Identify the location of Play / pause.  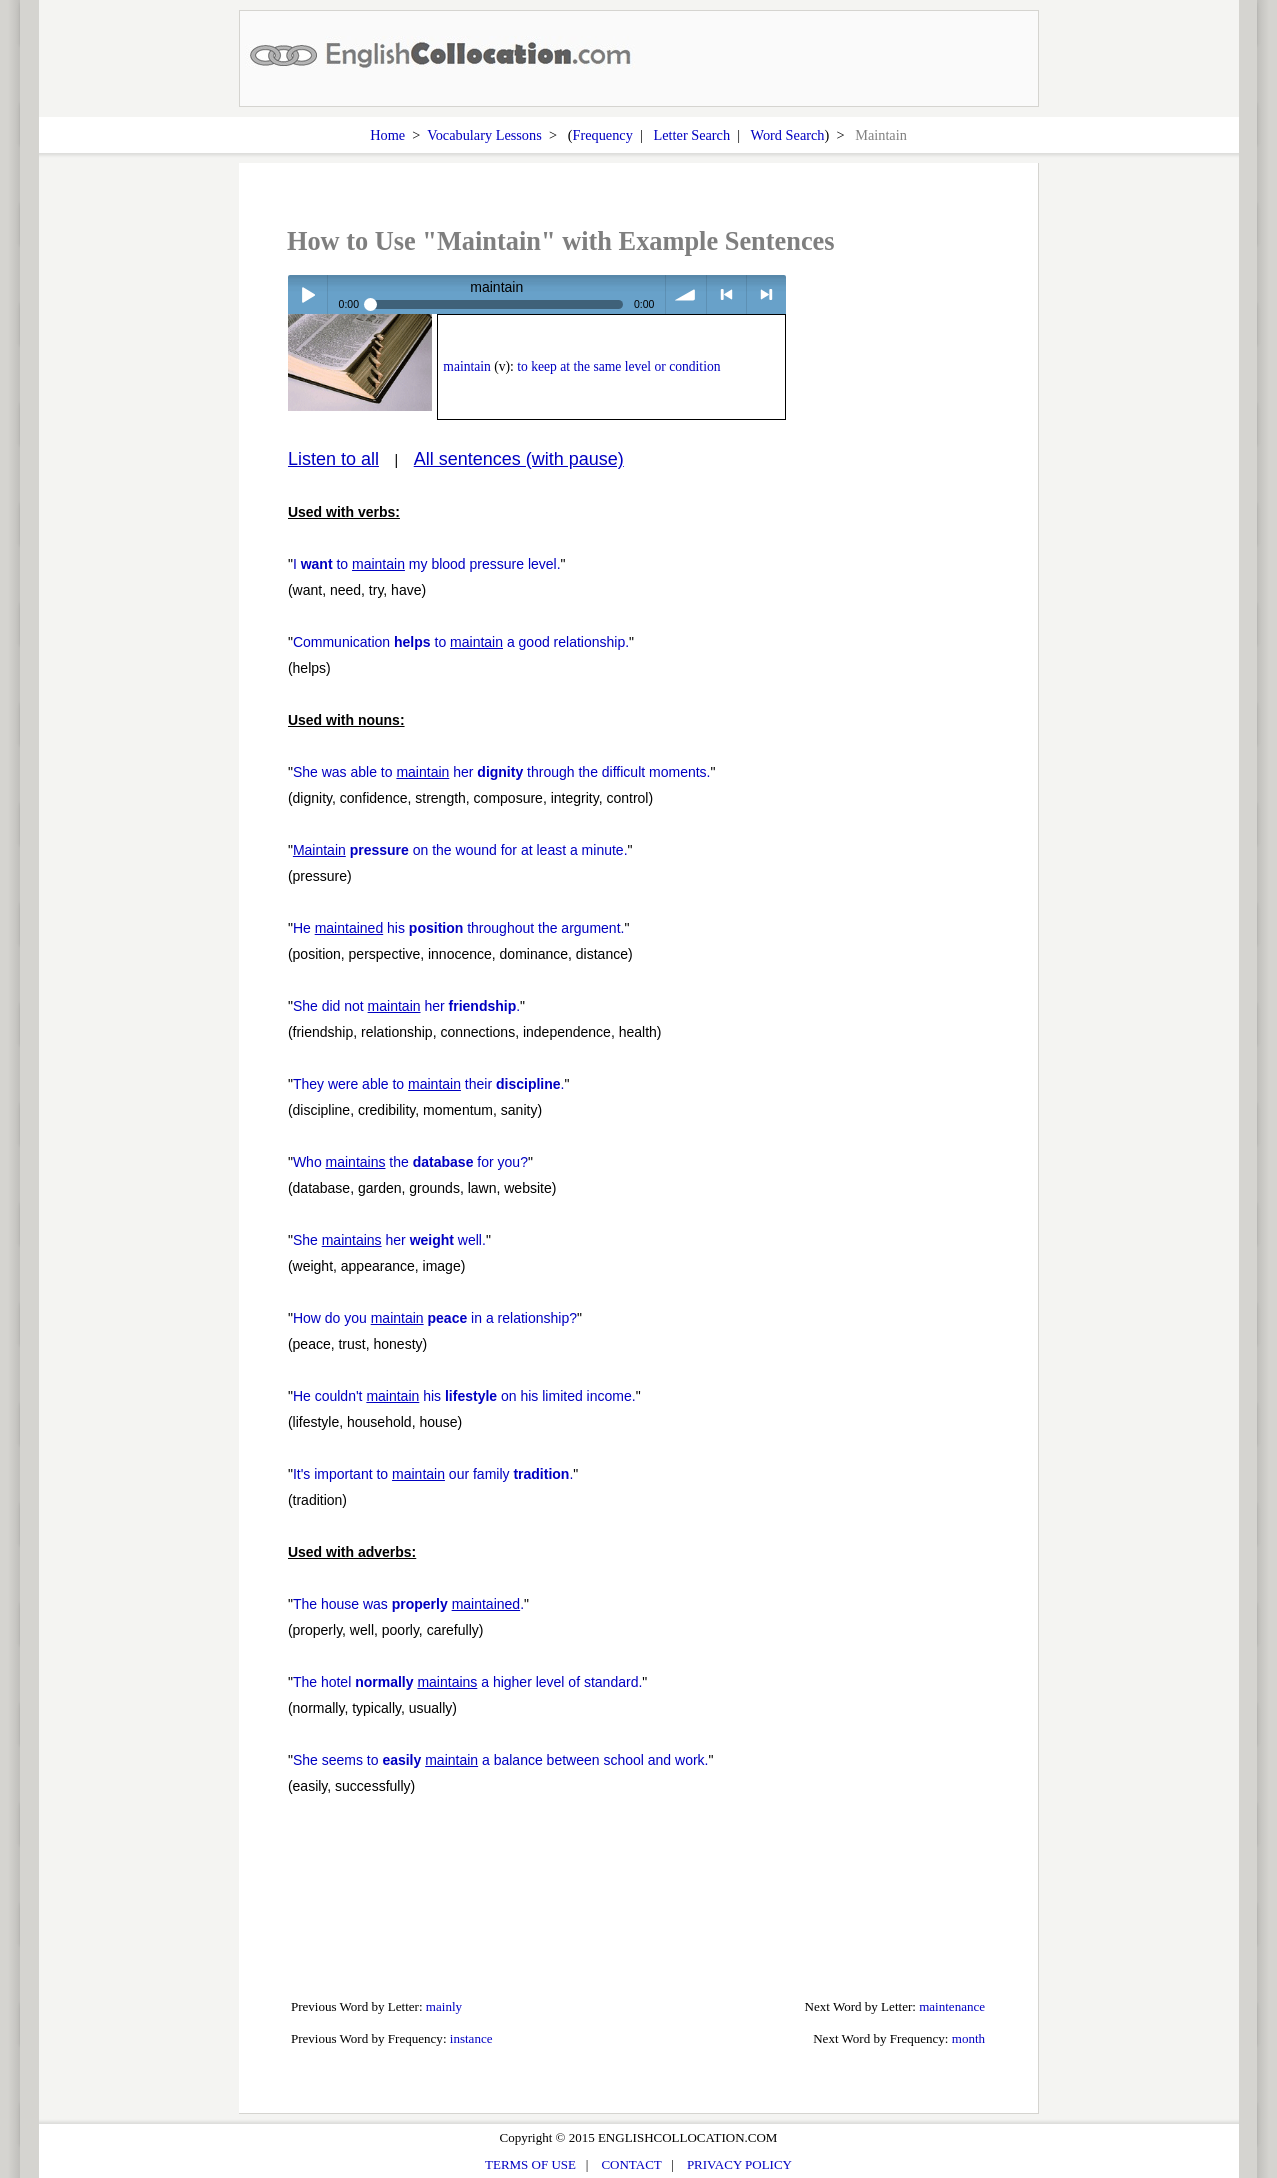
(307, 294).